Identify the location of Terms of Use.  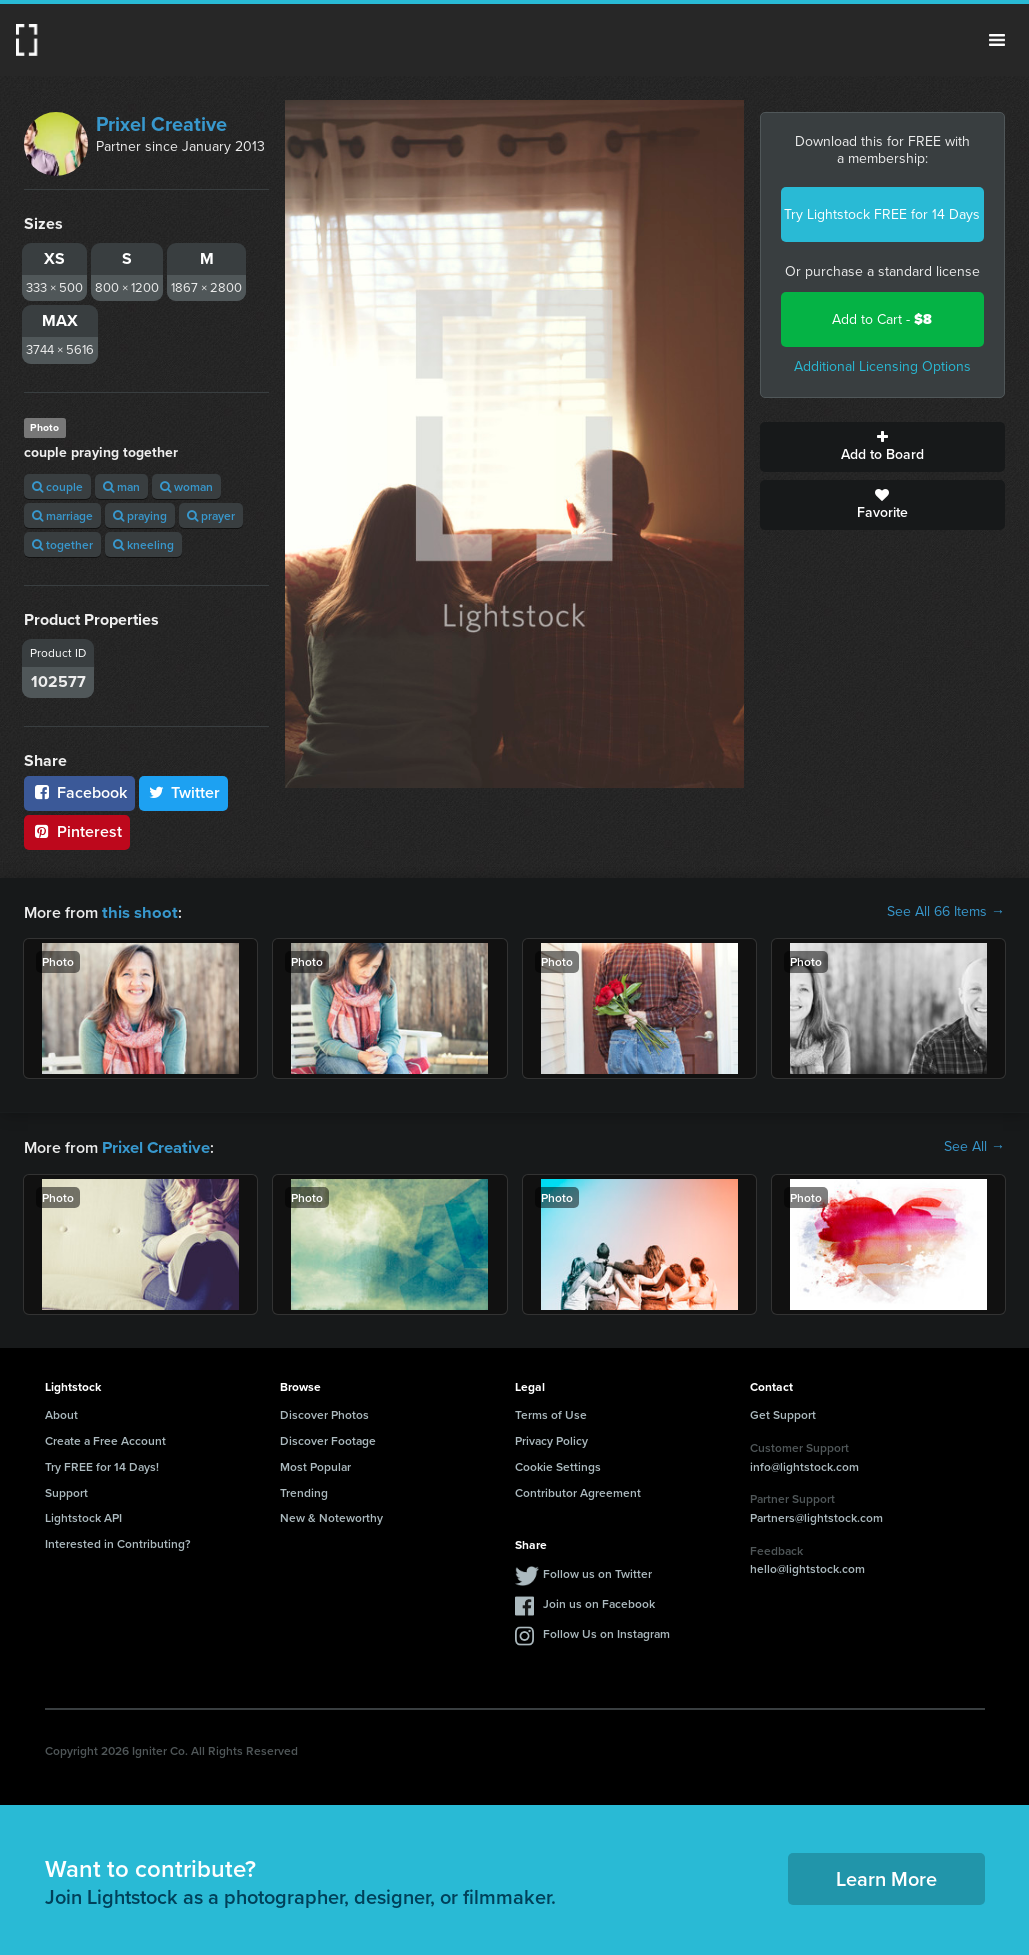
(551, 1412).